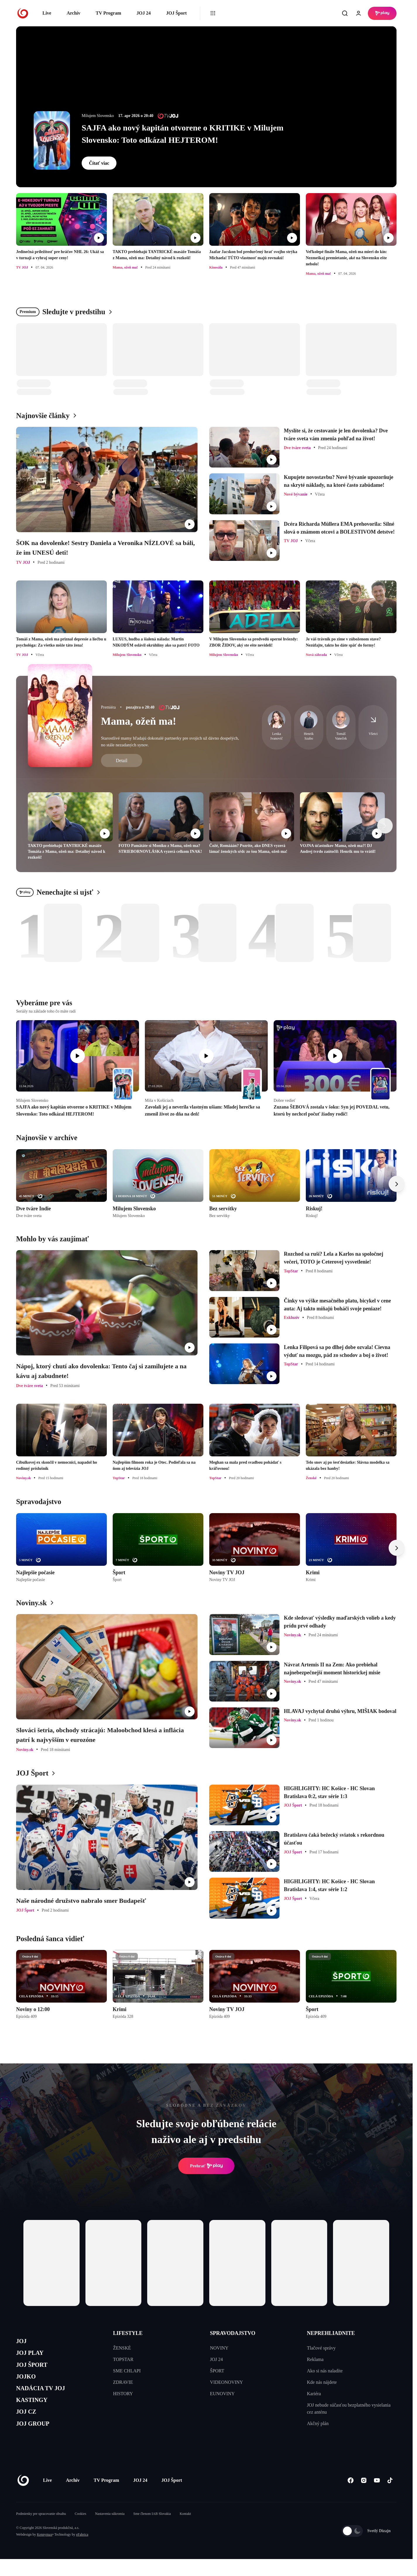  What do you see at coordinates (110, 2531) in the screenshot?
I see `Nastavenia súkromia` at bounding box center [110, 2531].